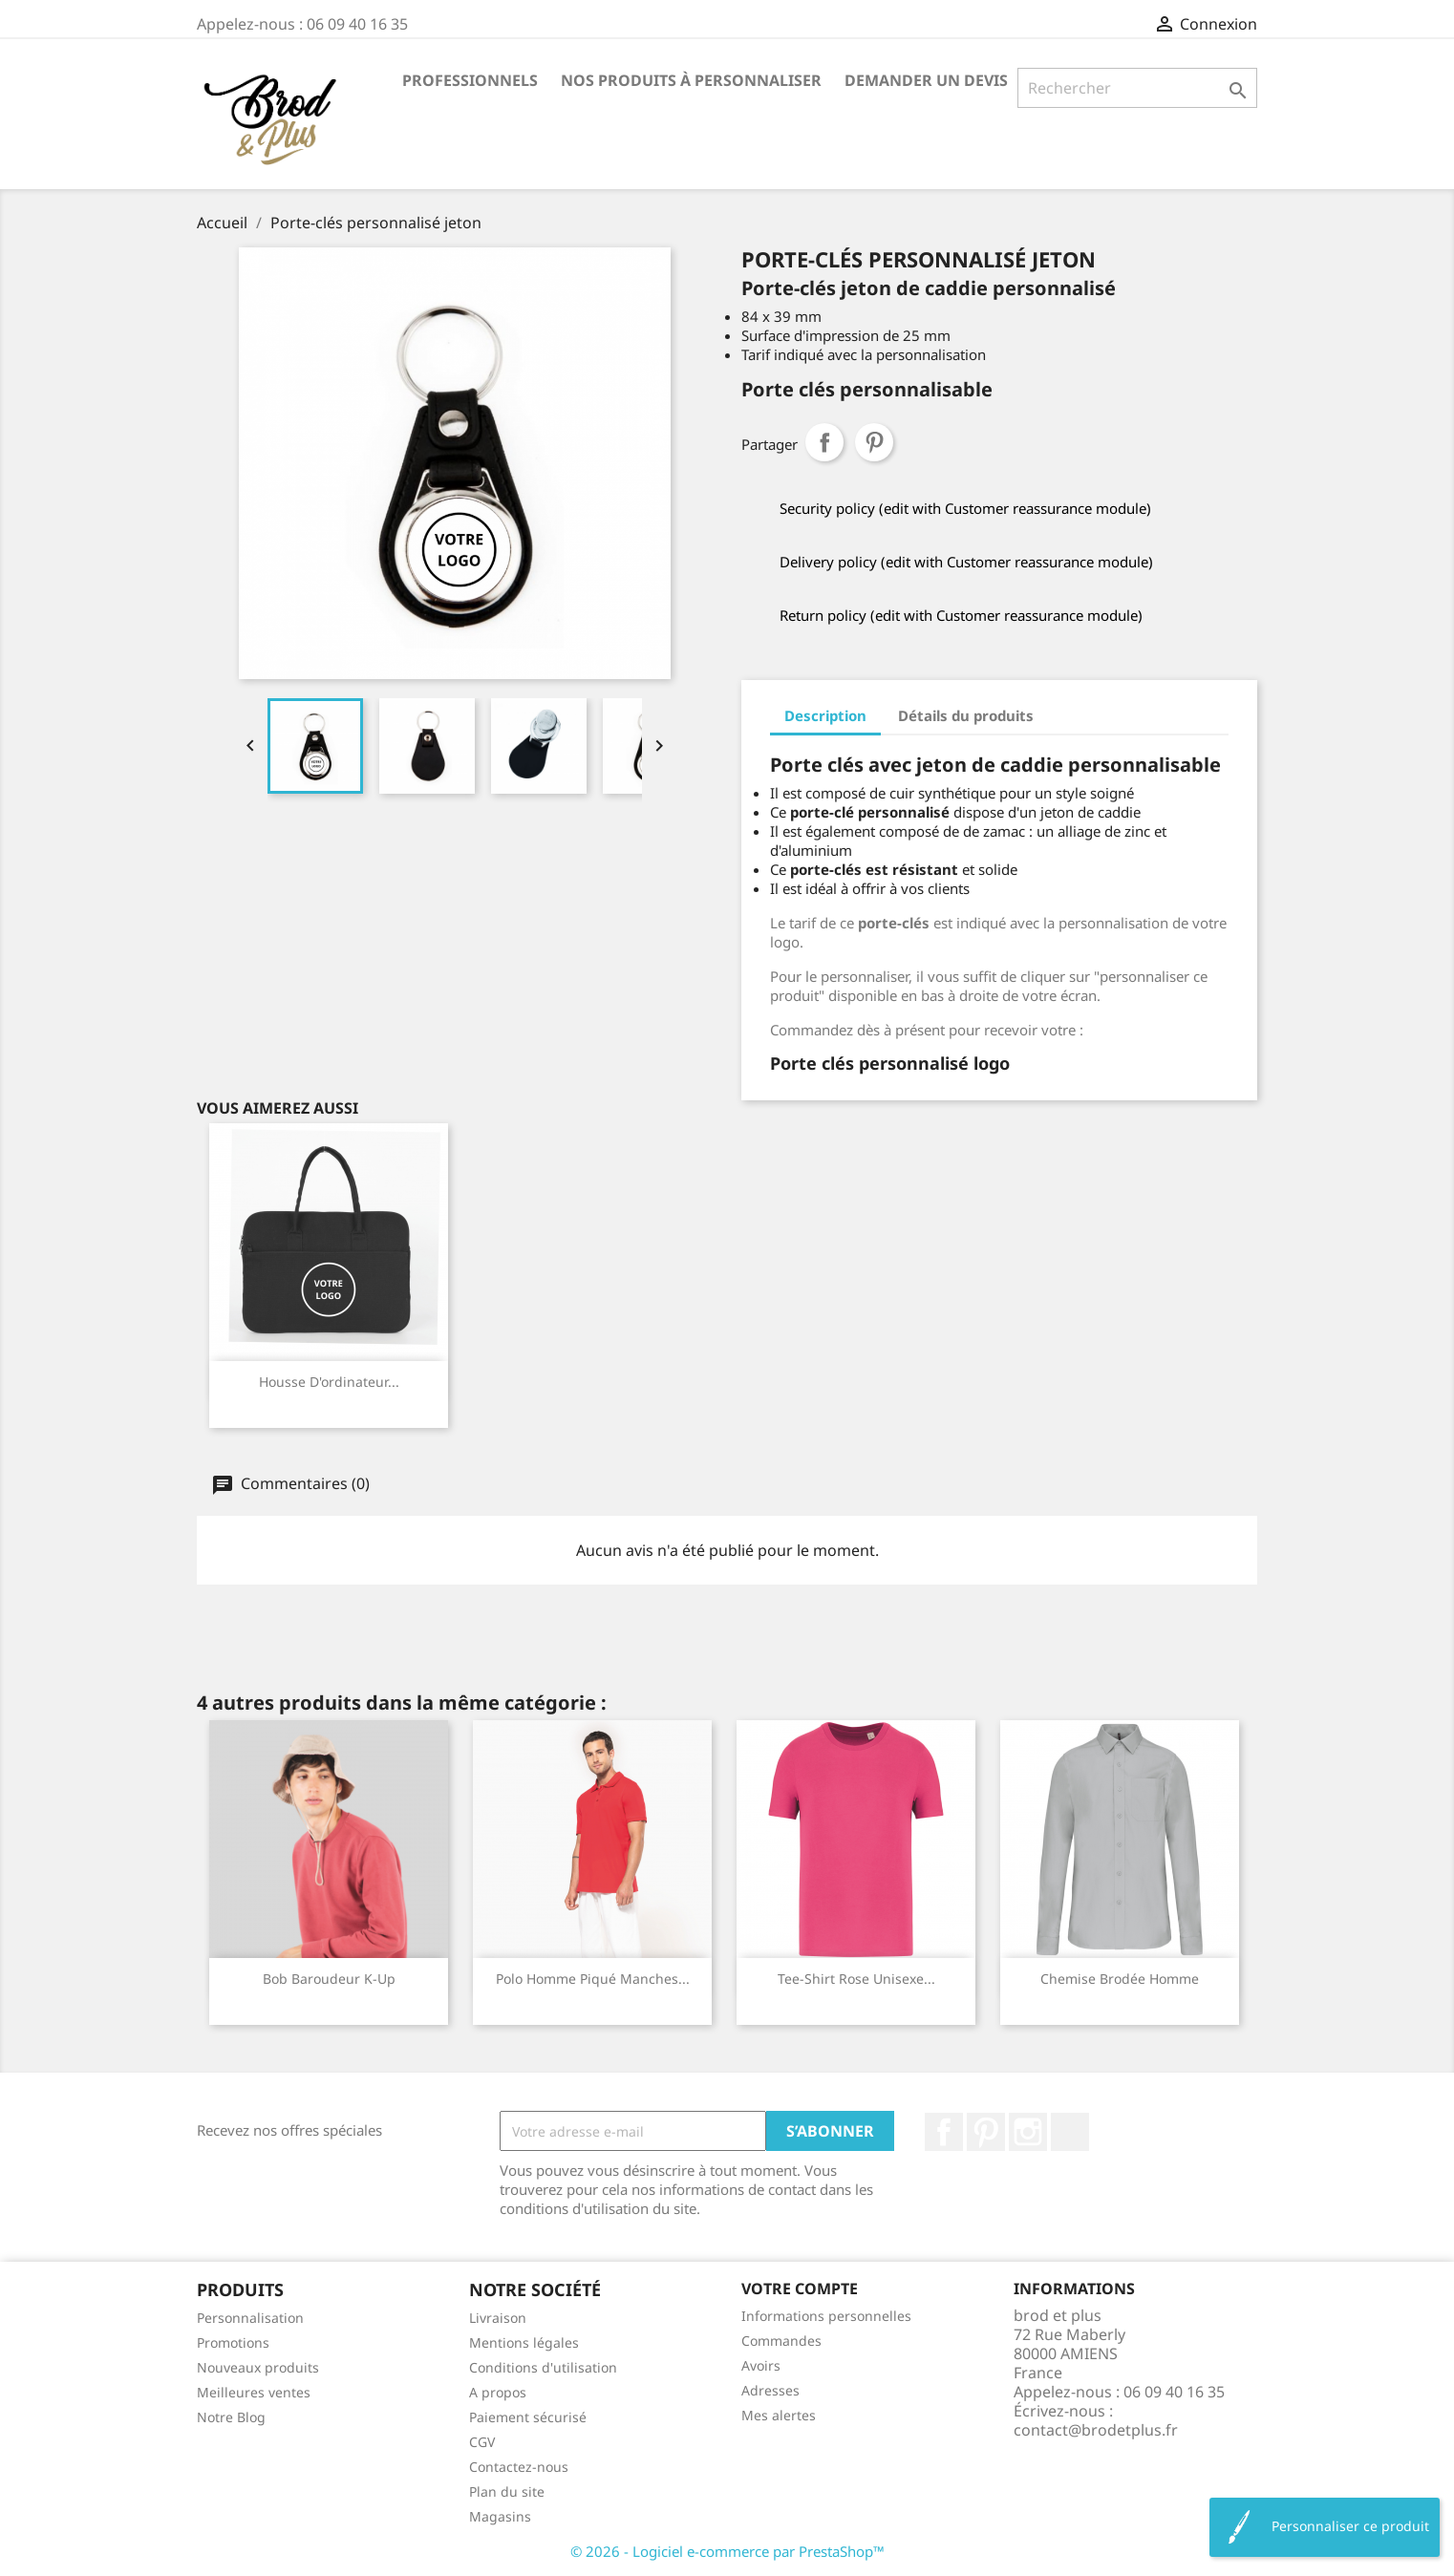 Image resolution: width=1454 pixels, height=2576 pixels. I want to click on © 2026 - Logiciel e-commerce par PrestaShop™, so click(727, 2551).